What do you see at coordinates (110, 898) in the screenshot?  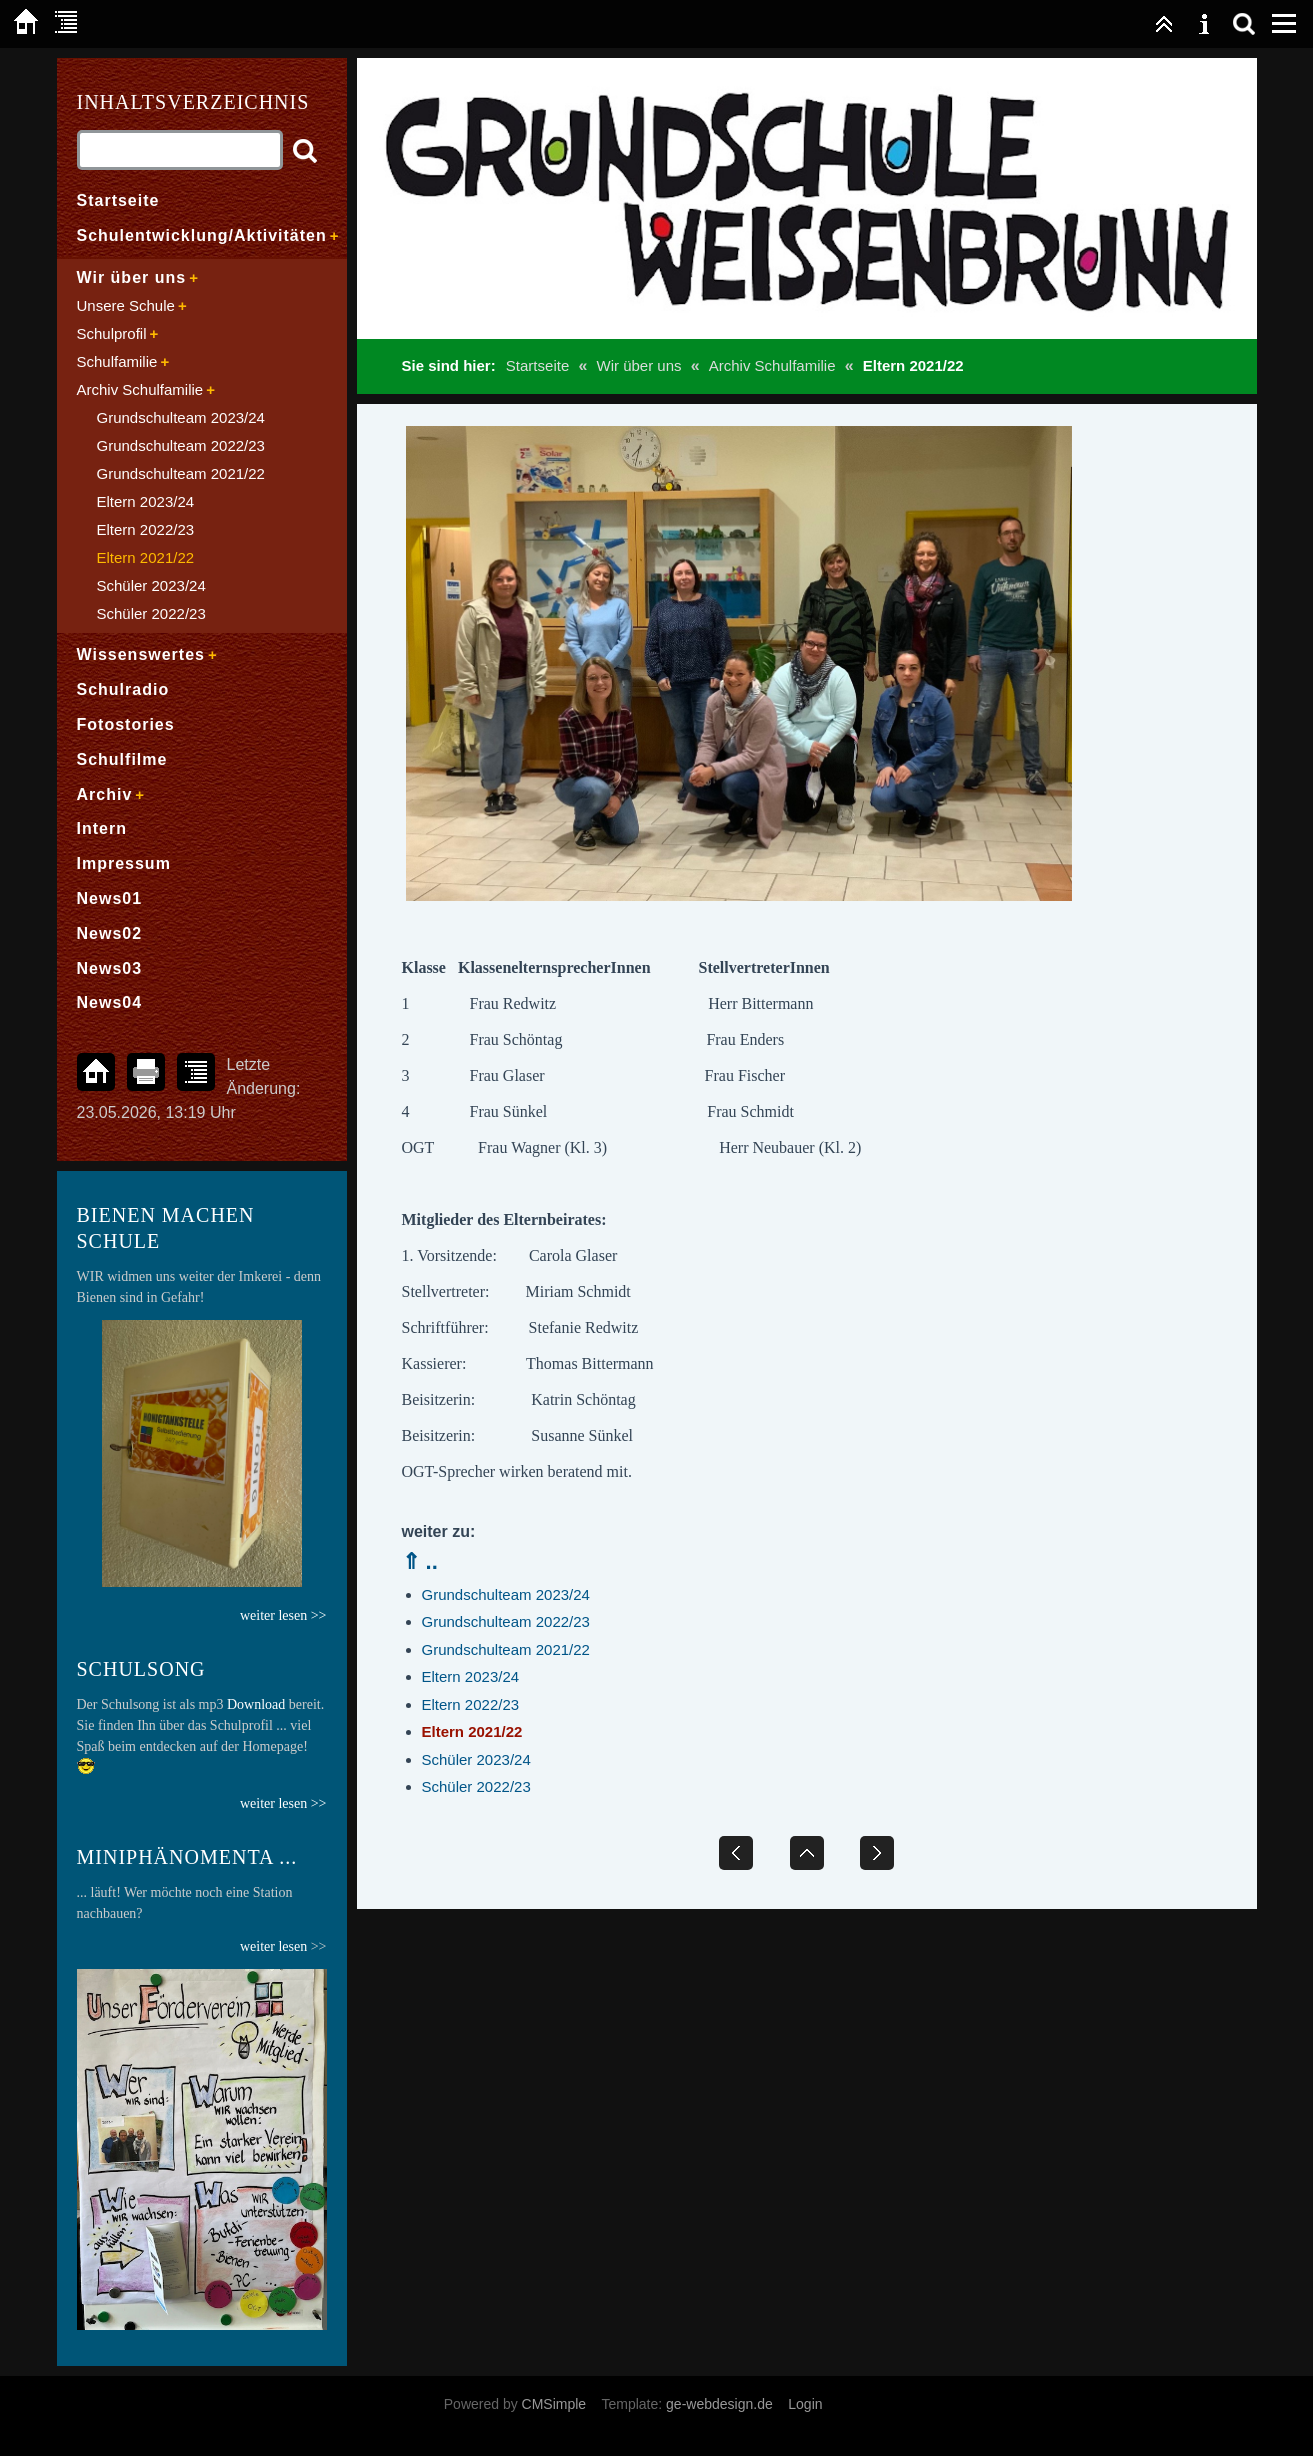 I see `News01` at bounding box center [110, 898].